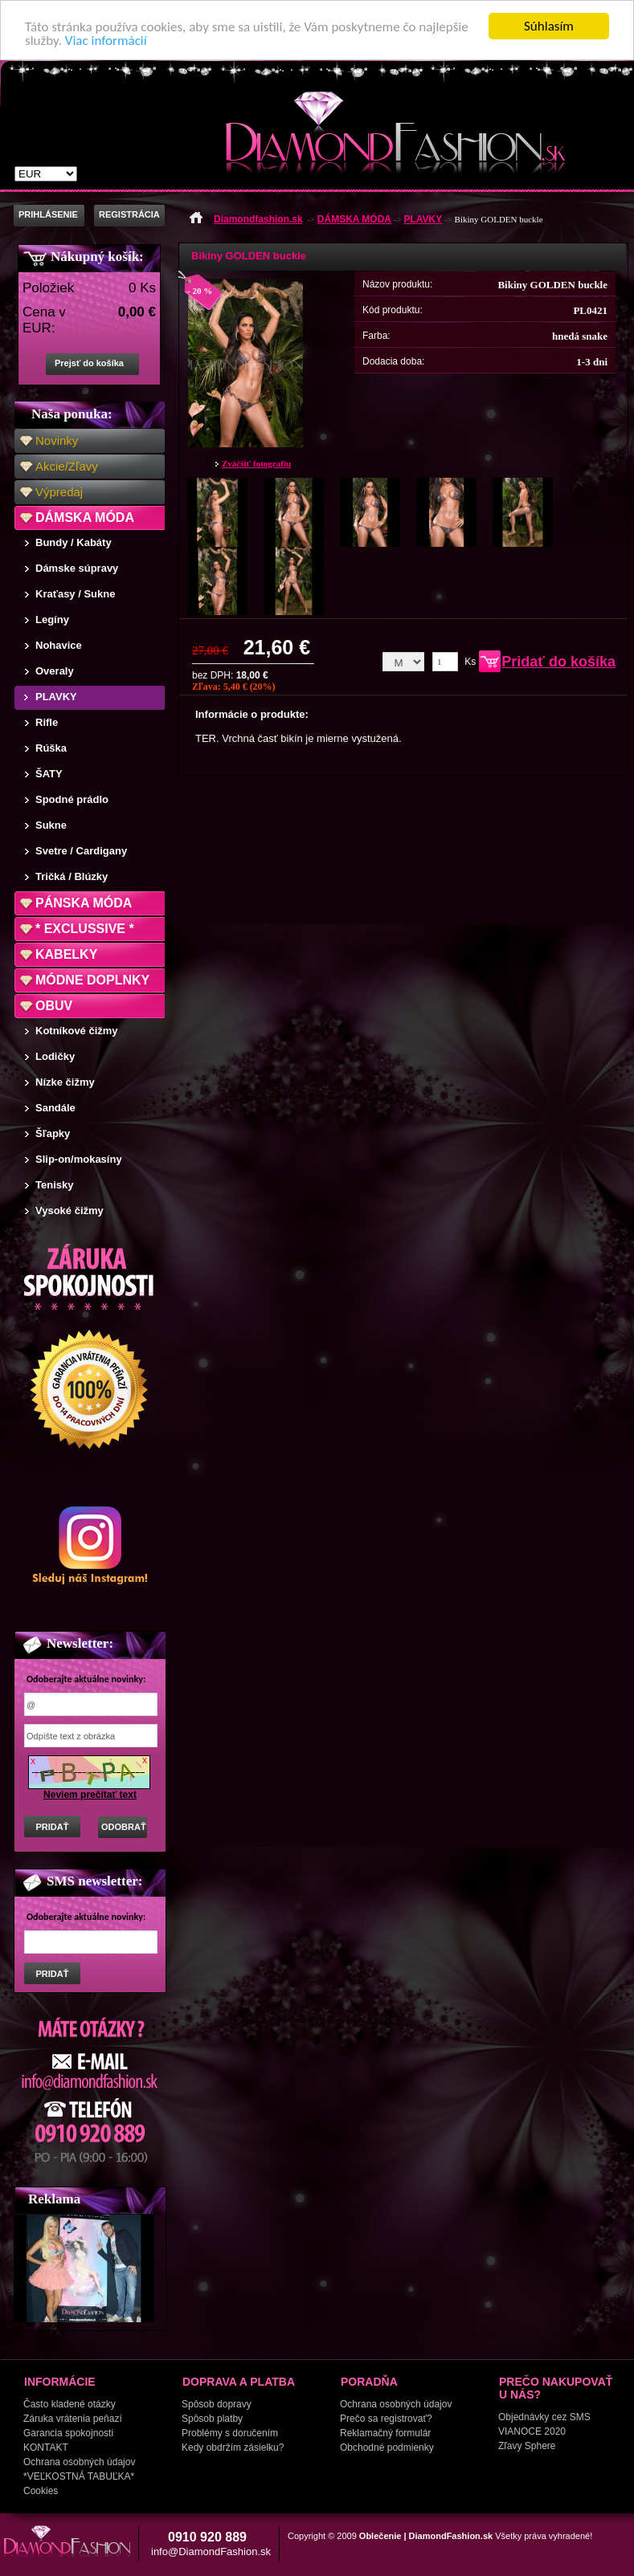  I want to click on PLAVKY, so click(56, 697).